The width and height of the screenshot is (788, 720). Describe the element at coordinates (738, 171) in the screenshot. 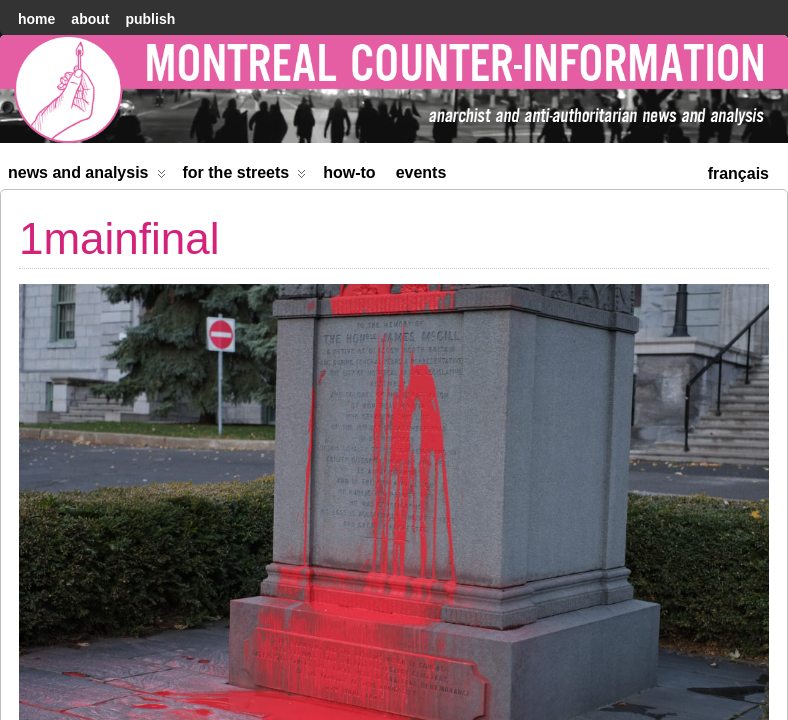

I see `[menuitem]` at that location.